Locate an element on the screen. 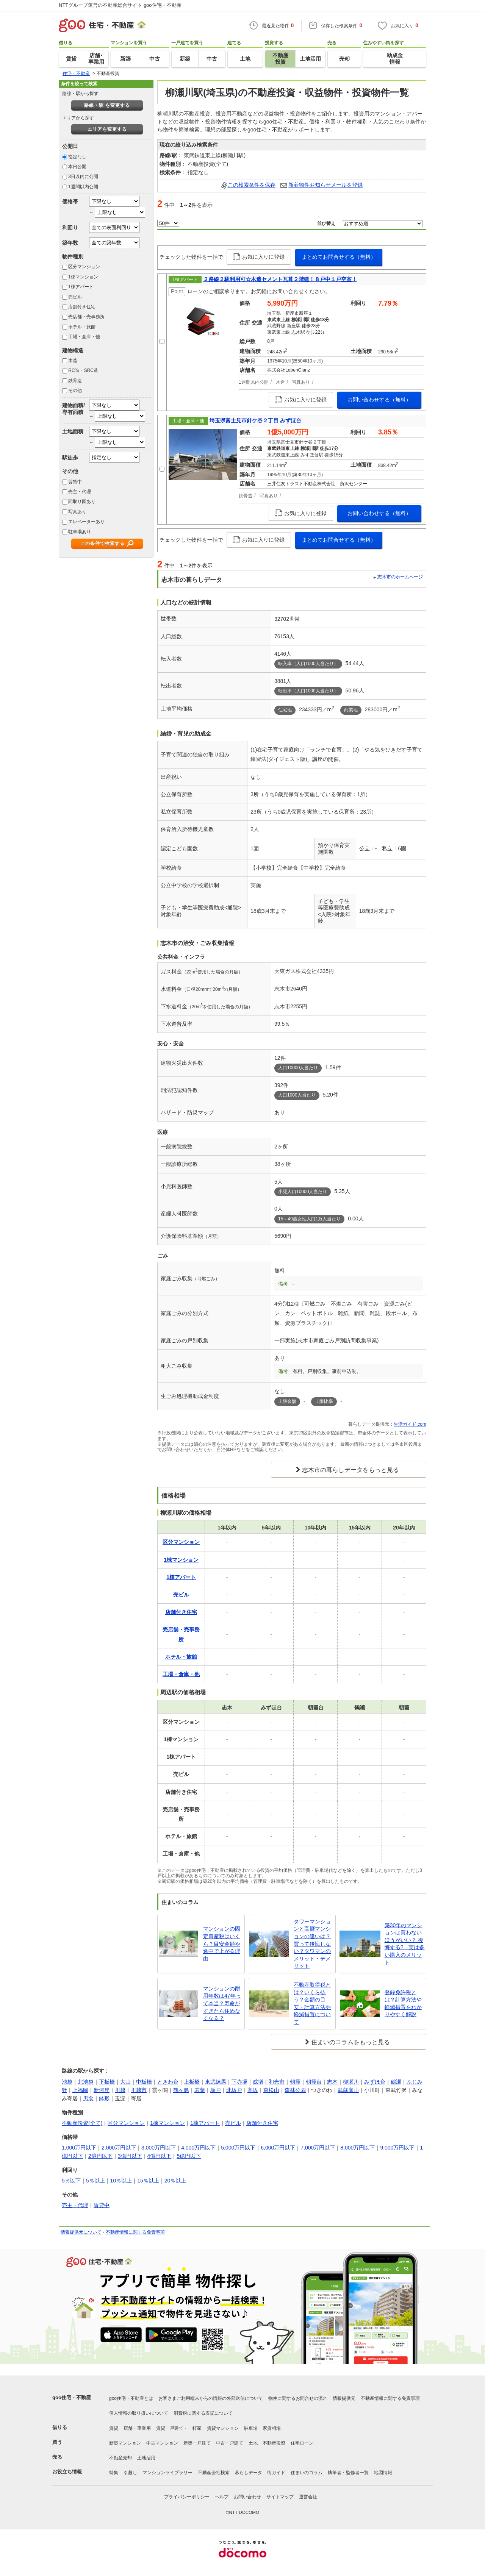  この条件で検索する is located at coordinates (102, 543).